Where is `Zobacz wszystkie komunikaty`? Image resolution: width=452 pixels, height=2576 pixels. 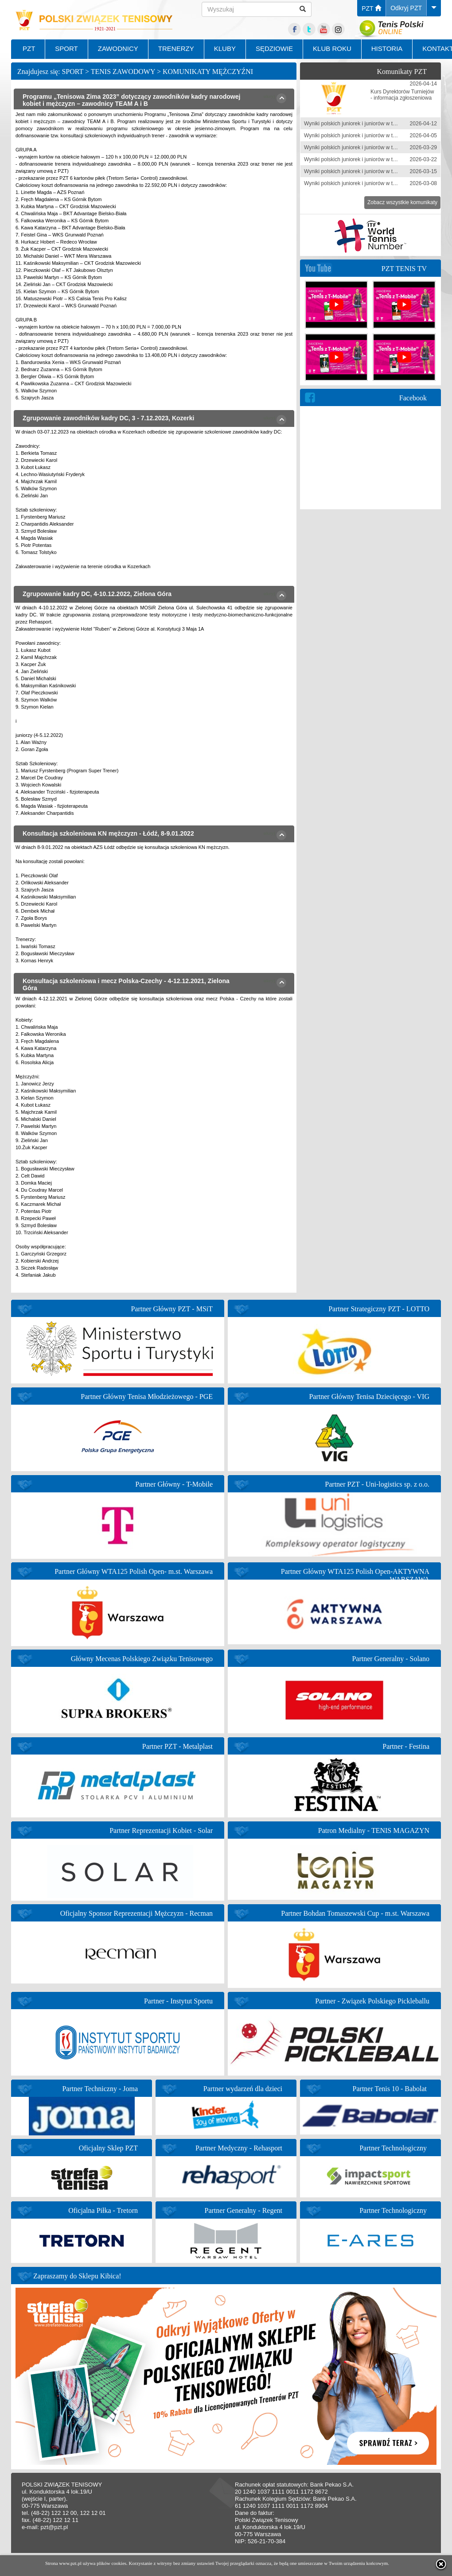
Zobacz wszystkie komunikaty is located at coordinates (402, 202).